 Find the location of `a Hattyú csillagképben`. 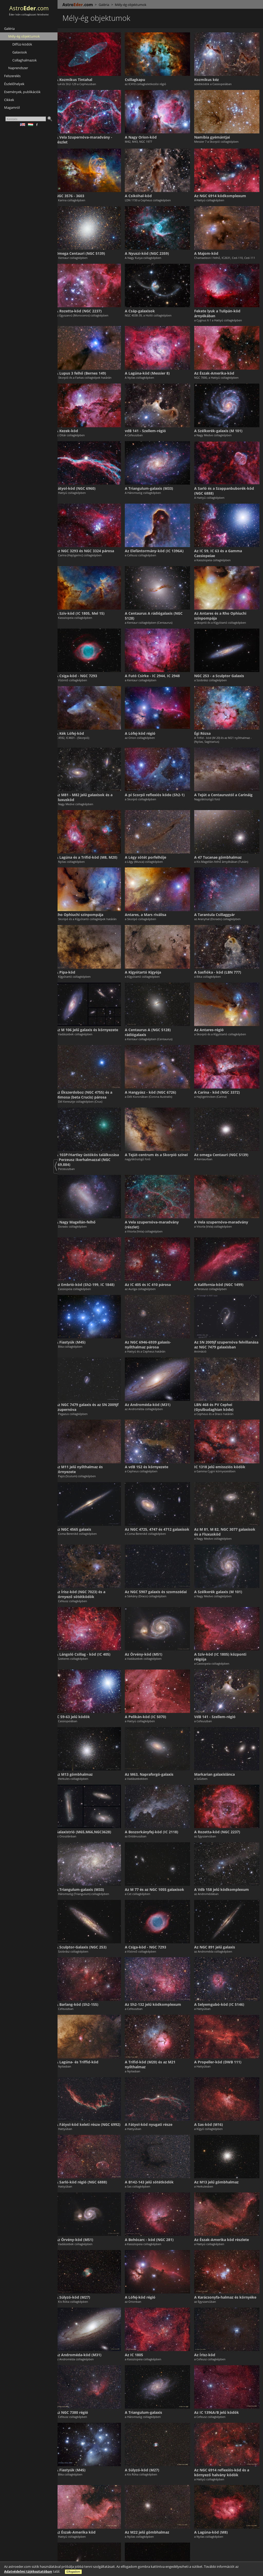

a Hattyú csillagképben is located at coordinates (211, 196).